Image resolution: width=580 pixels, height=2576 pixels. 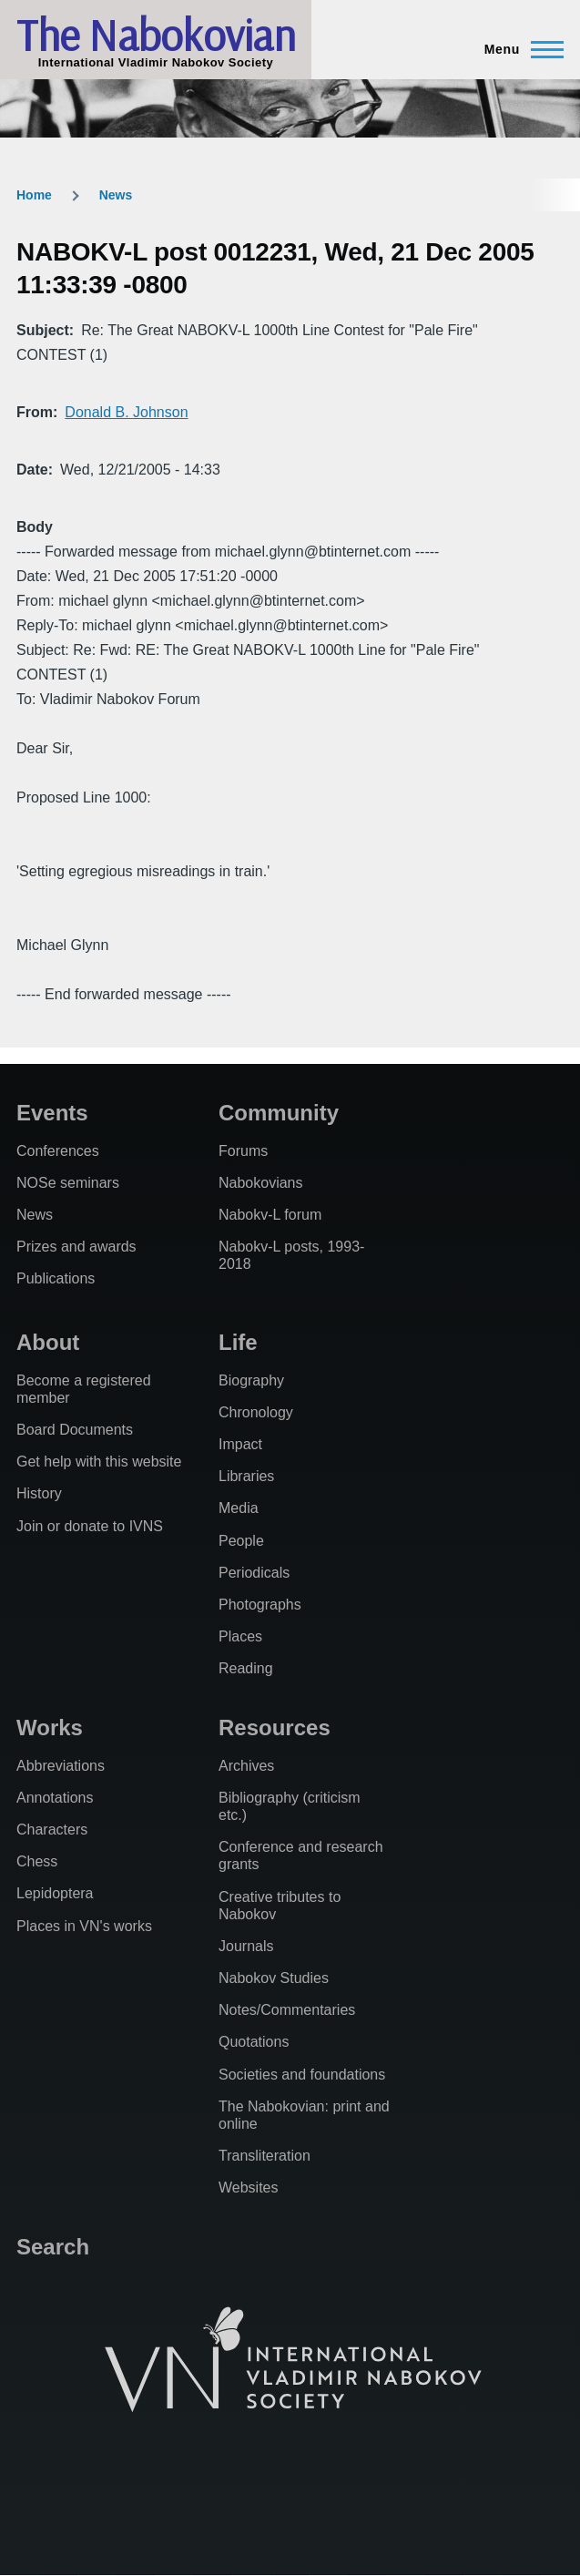 I want to click on Donald B. Johnson, so click(x=126, y=412).